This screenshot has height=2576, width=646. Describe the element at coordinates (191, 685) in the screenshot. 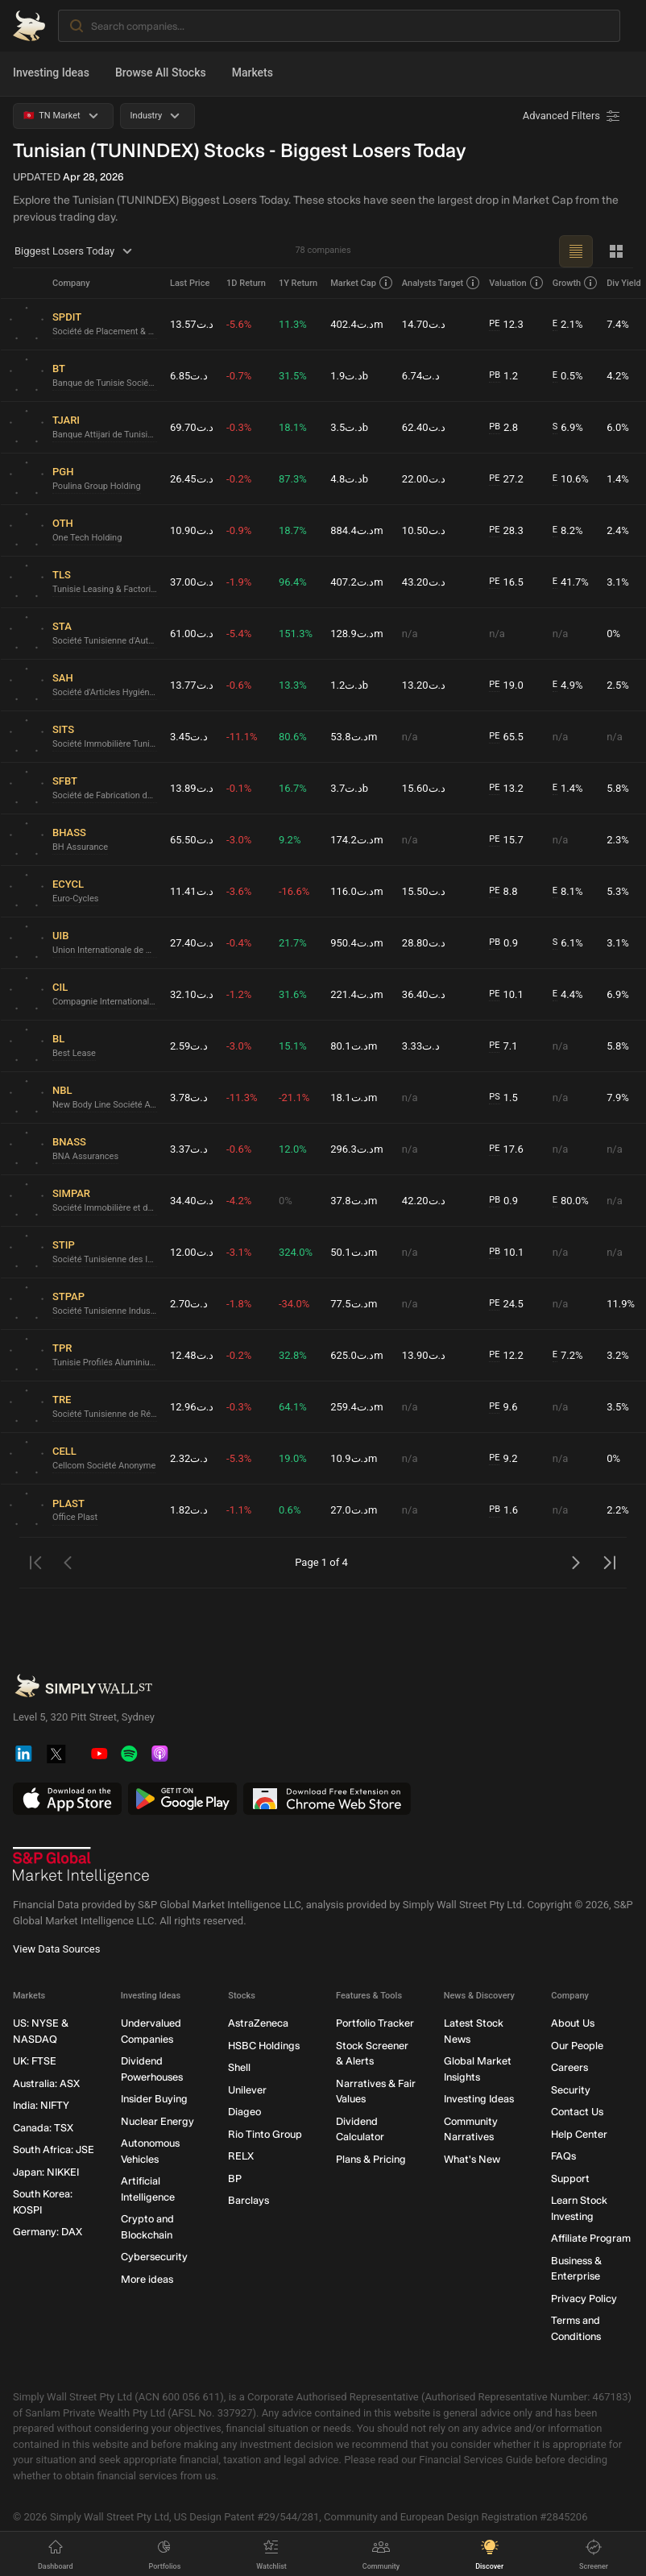

I see `د.ت13.77` at that location.